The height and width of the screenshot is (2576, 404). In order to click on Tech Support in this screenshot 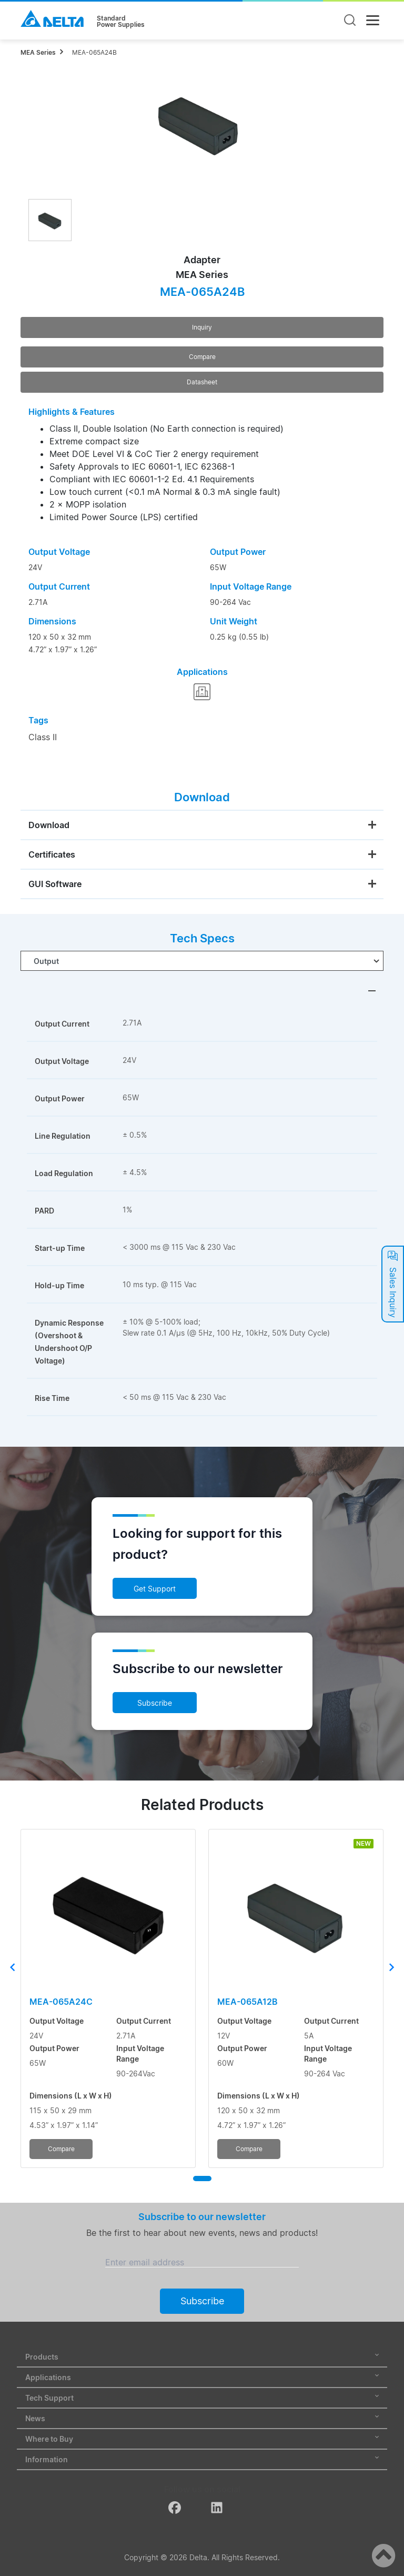, I will do `click(202, 2397)`.